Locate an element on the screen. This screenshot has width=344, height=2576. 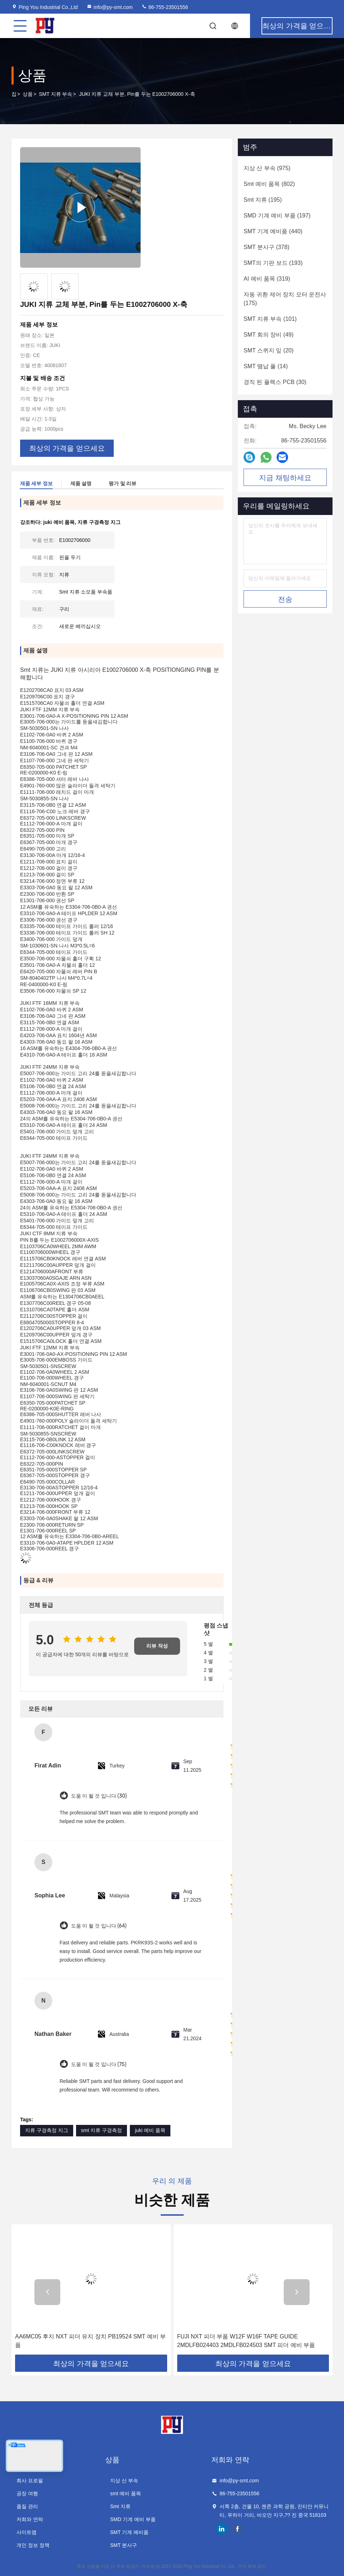
86-755-23501556 is located at coordinates (164, 7).